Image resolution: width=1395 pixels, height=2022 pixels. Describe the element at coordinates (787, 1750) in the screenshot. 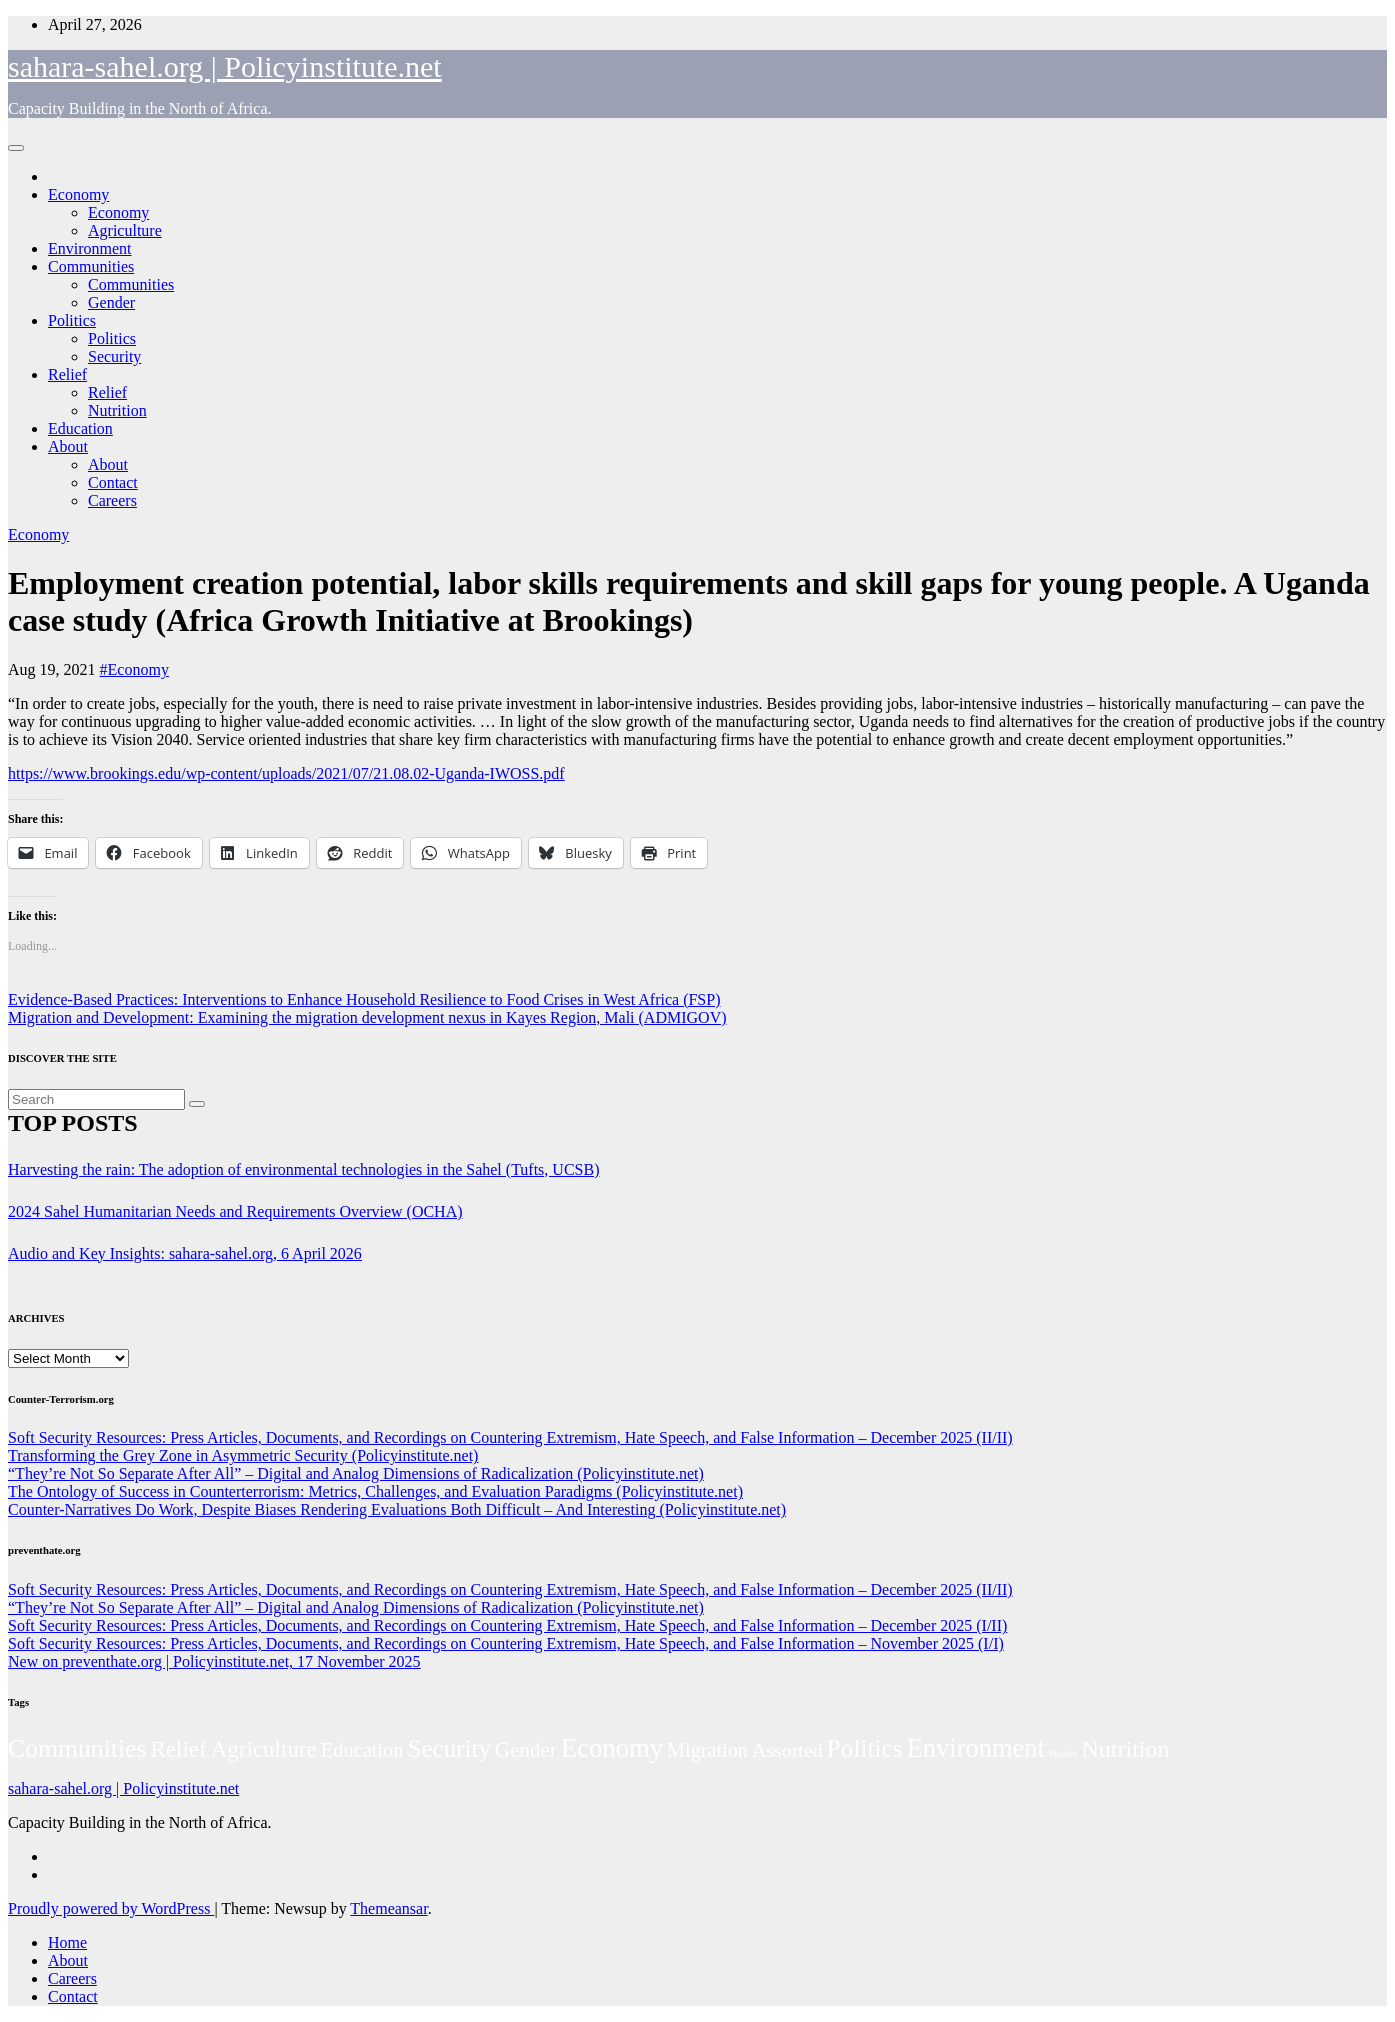

I see `Assorted [Assorted (45 items)]` at that location.